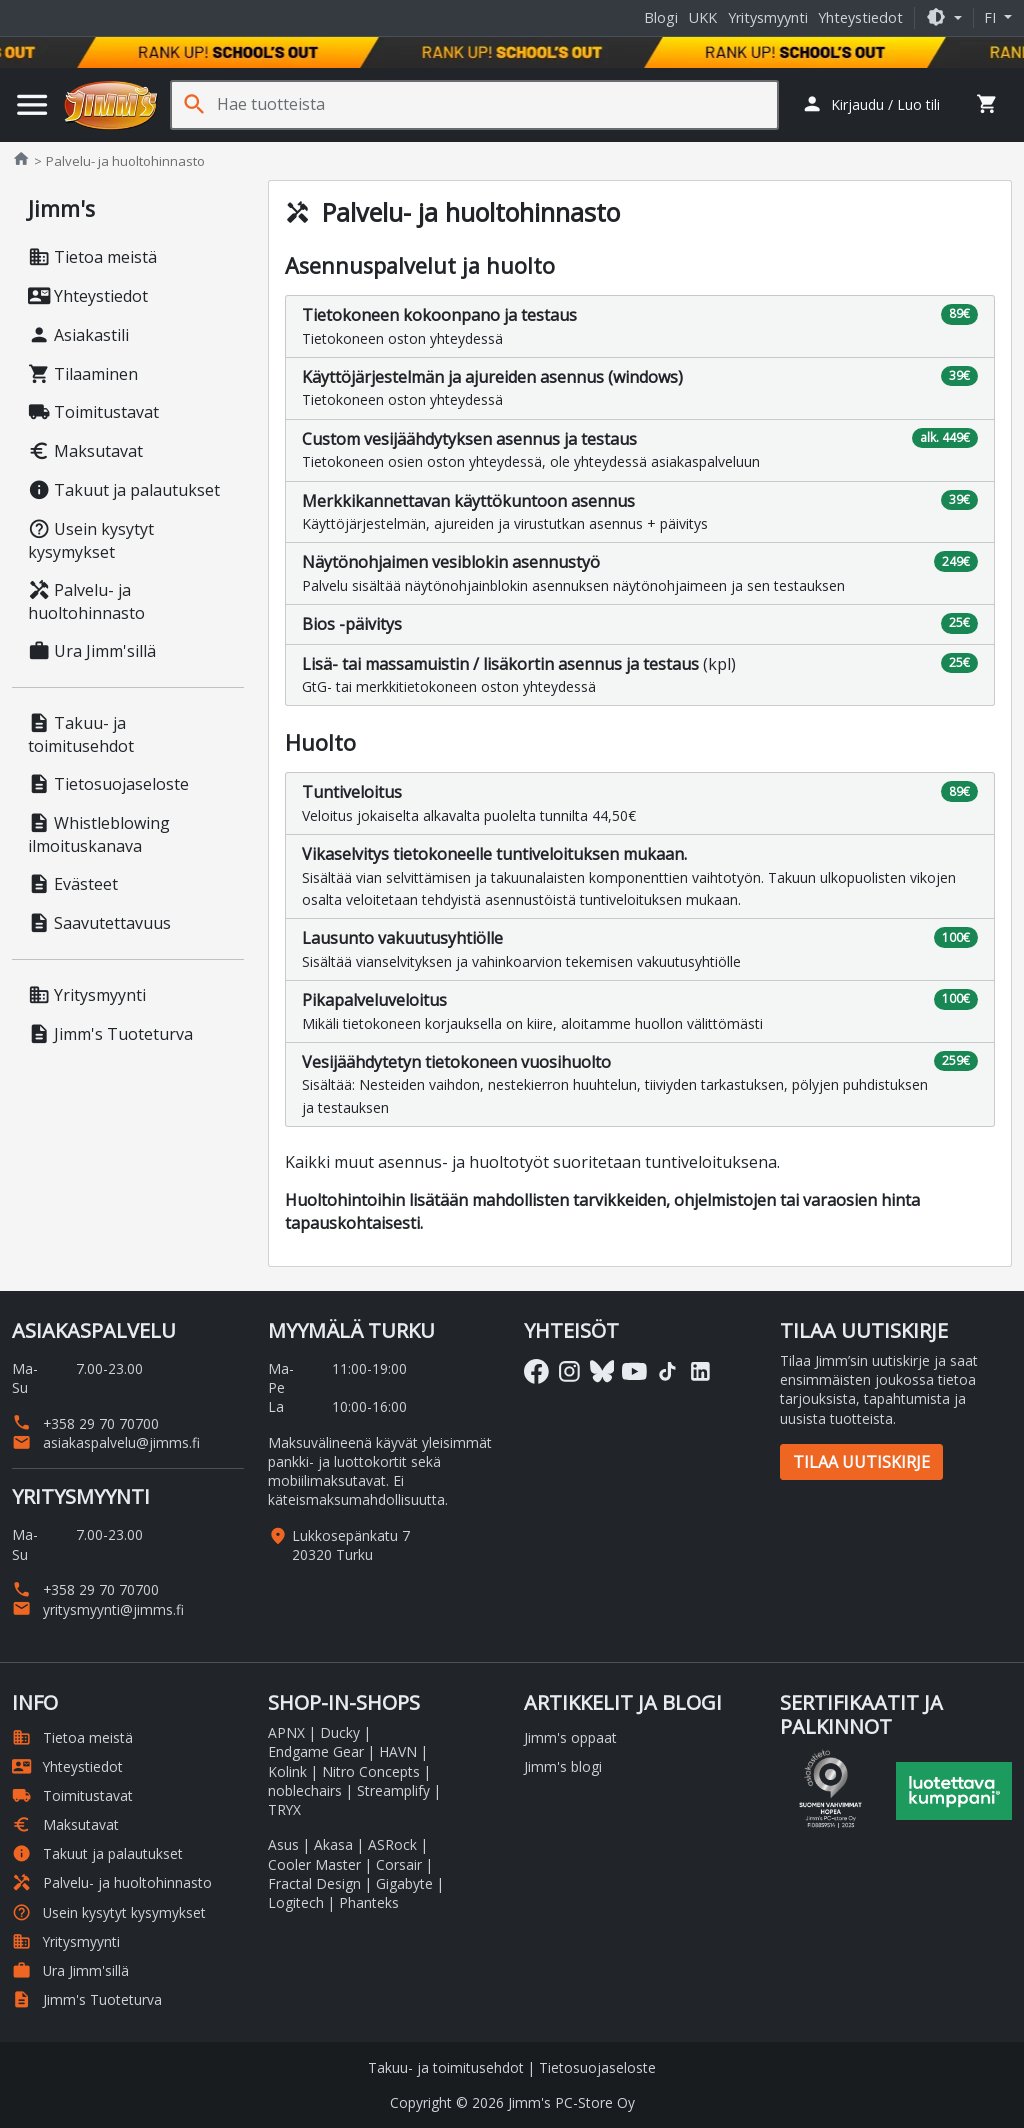 This screenshot has height=2128, width=1024. Describe the element at coordinates (497, 104) in the screenshot. I see `[Hae tuotteista]` at that location.